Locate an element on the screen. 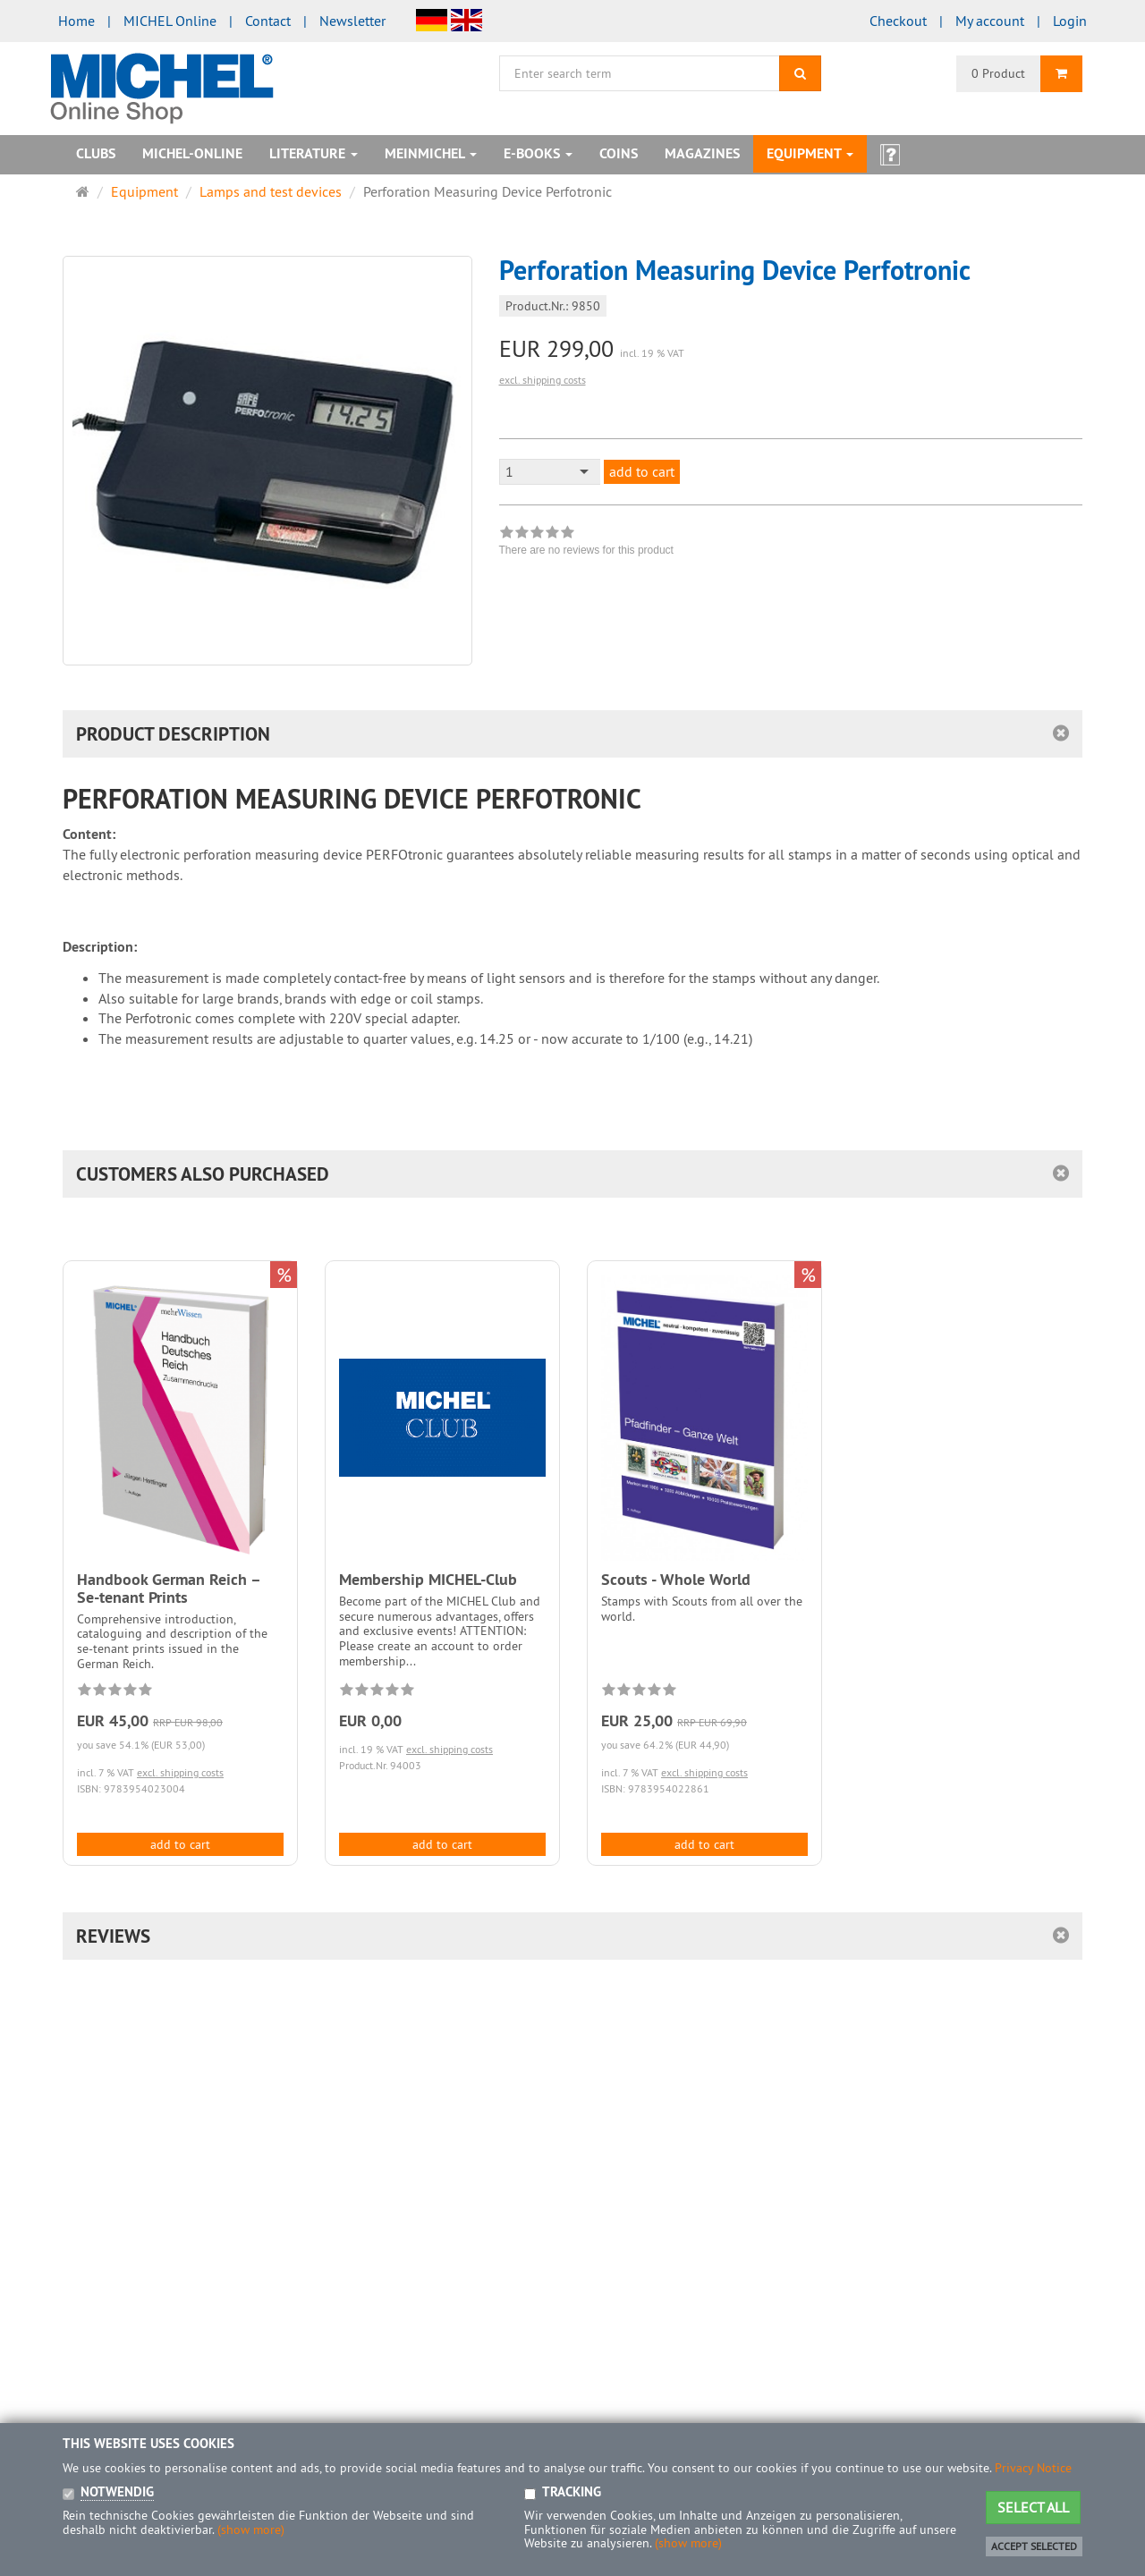 Image resolution: width=1145 pixels, height=2576 pixels. MICHEL Online is located at coordinates (169, 21).